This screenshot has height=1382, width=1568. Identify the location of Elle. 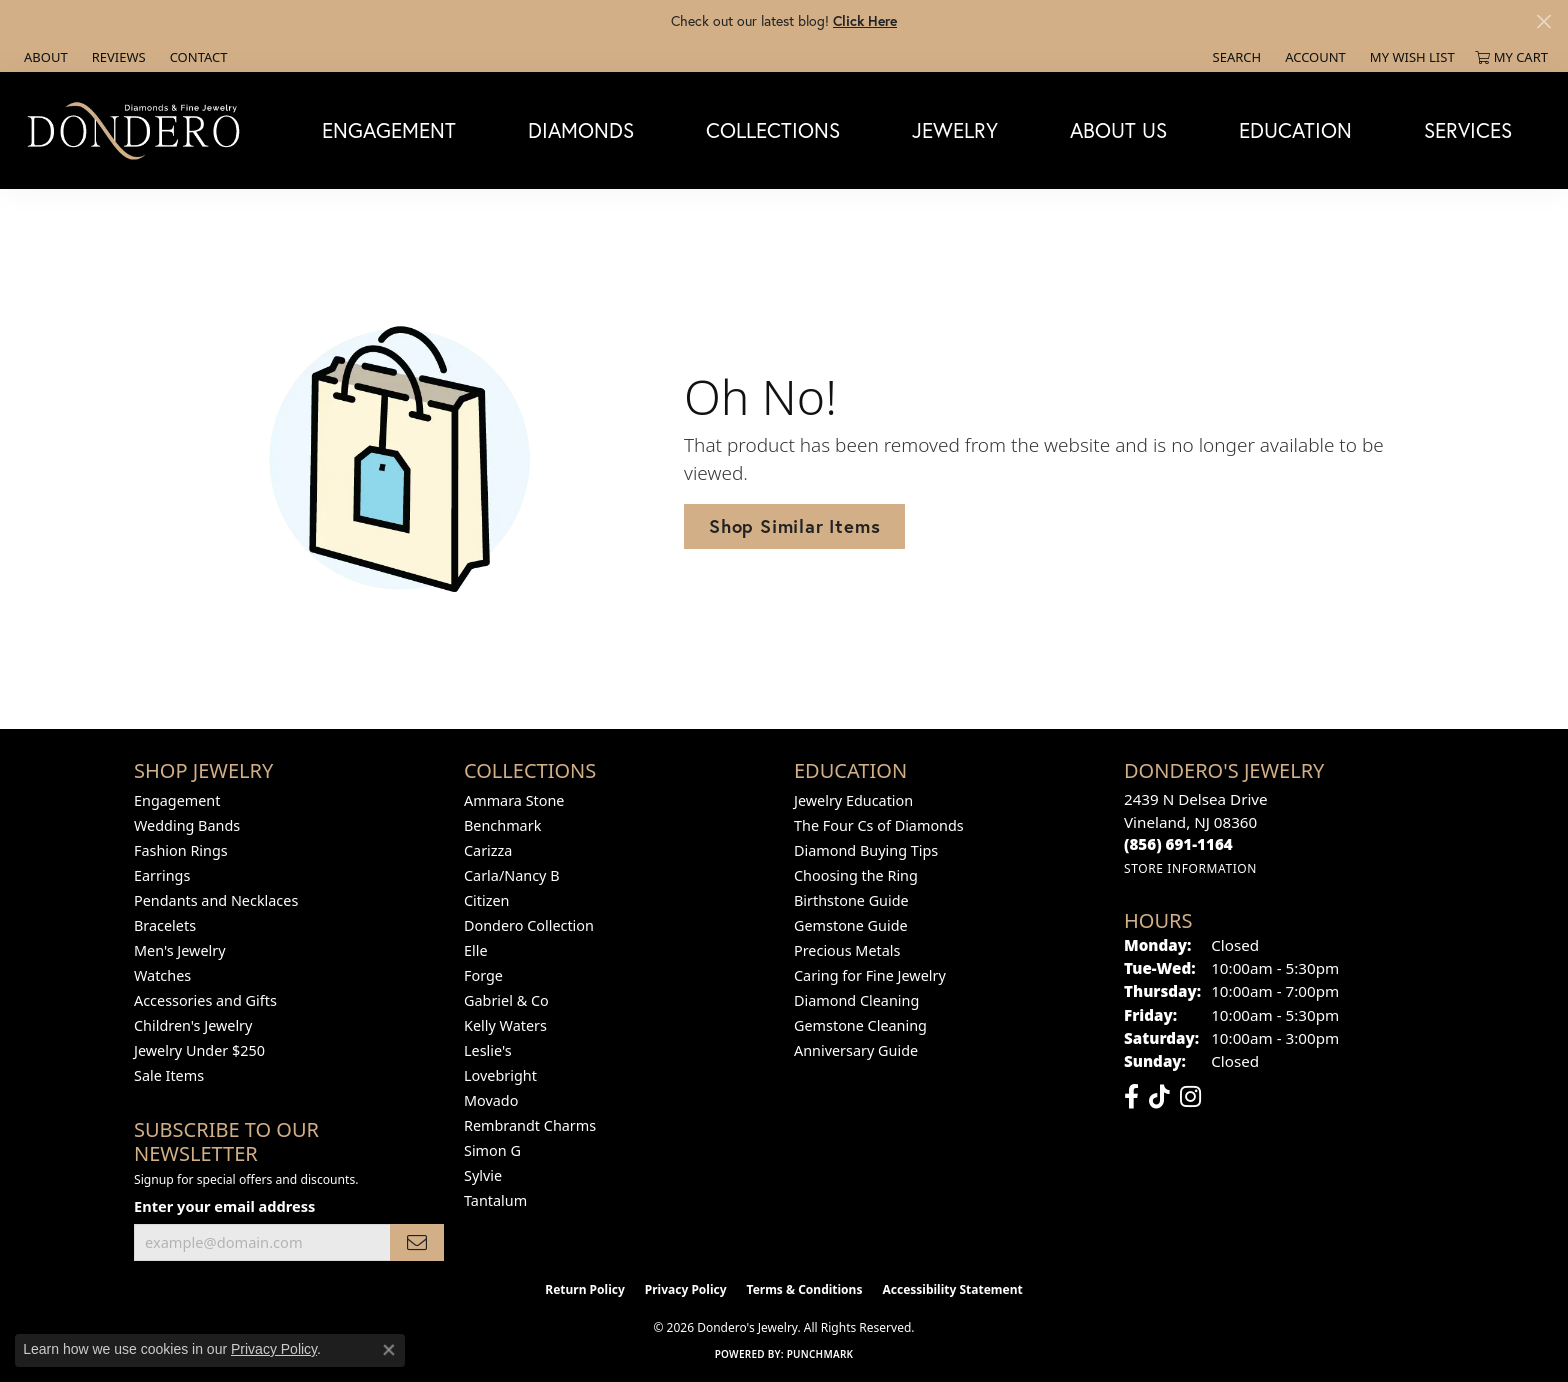
(476, 950).